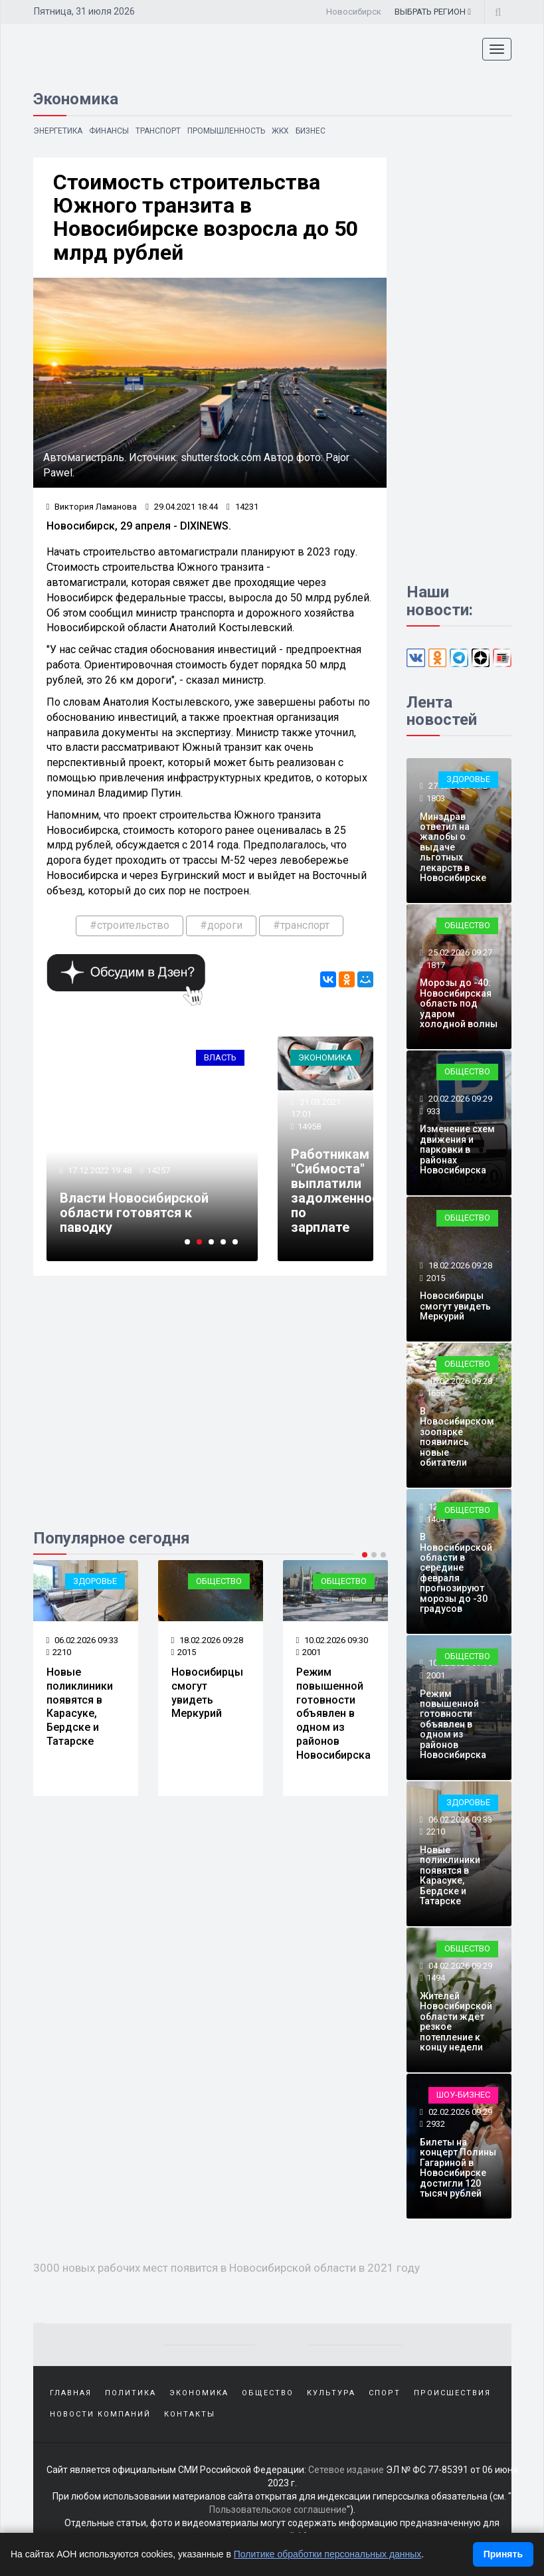  Describe the element at coordinates (459, 1966) in the screenshot. I see `04.02.2026 09:29` at that location.